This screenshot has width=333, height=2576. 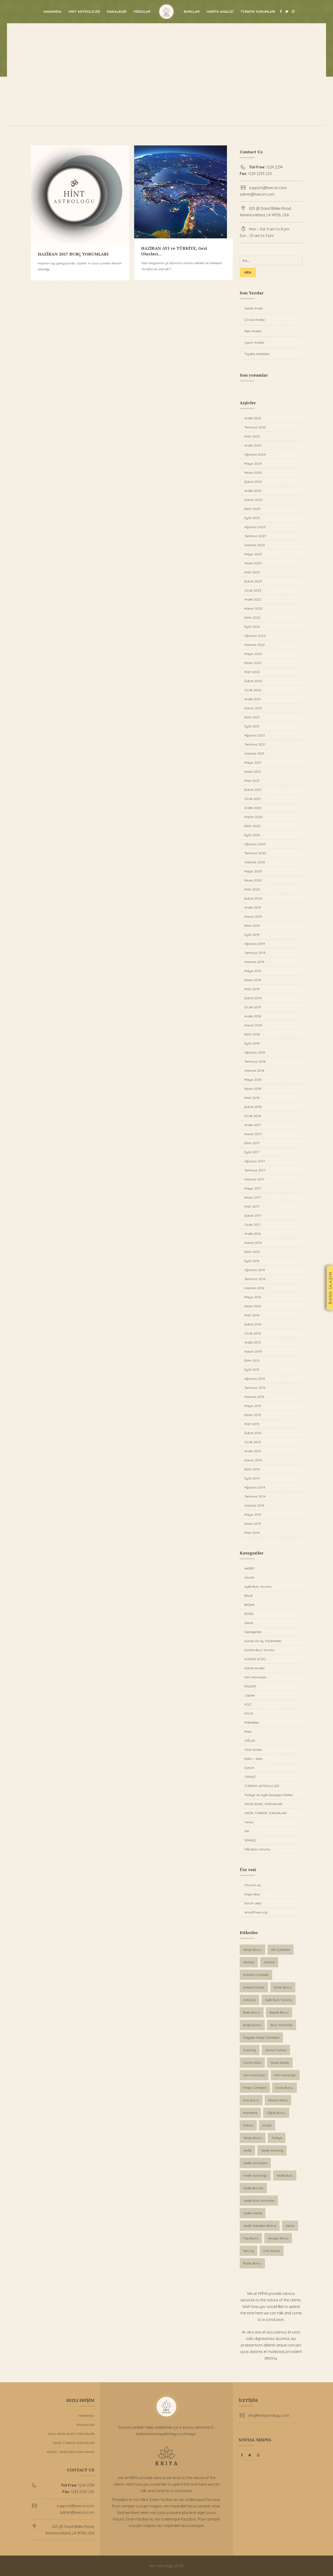 I want to click on TERAZİ, so click(x=249, y=1777).